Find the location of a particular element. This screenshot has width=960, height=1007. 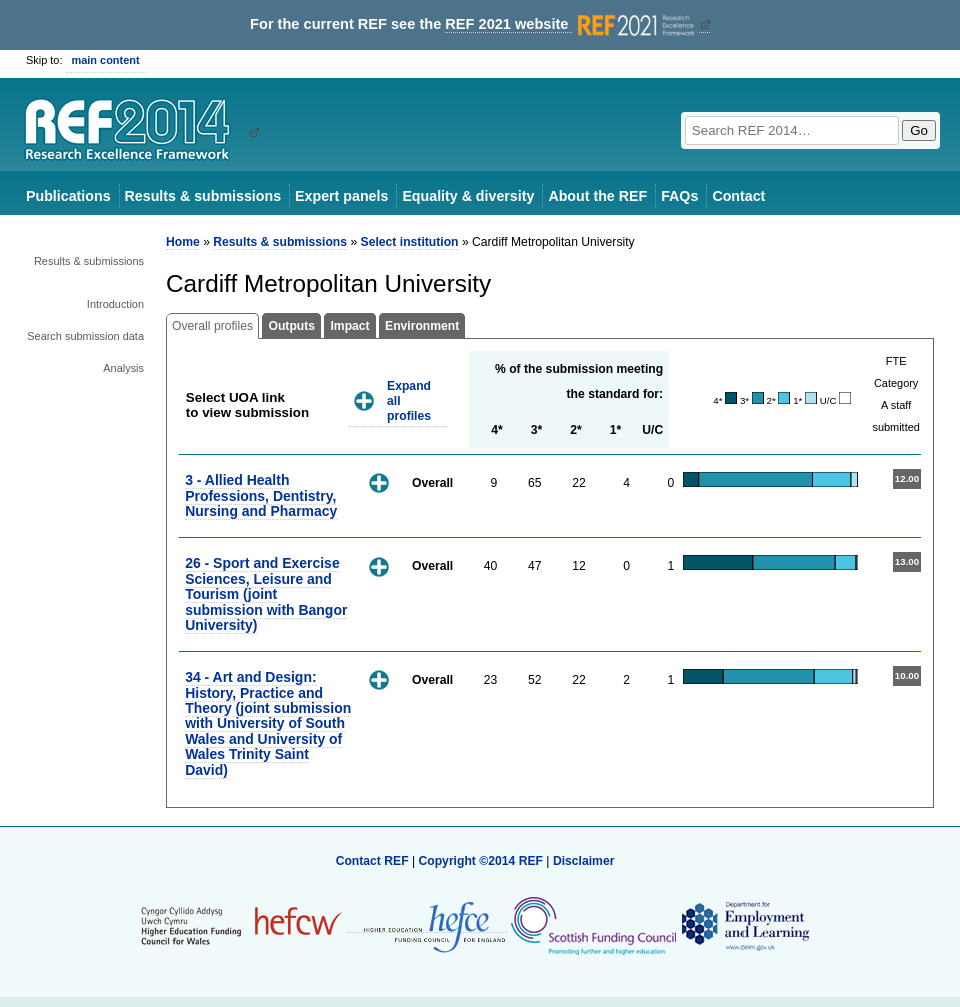

REF 2021 website is located at coordinates (571, 24).